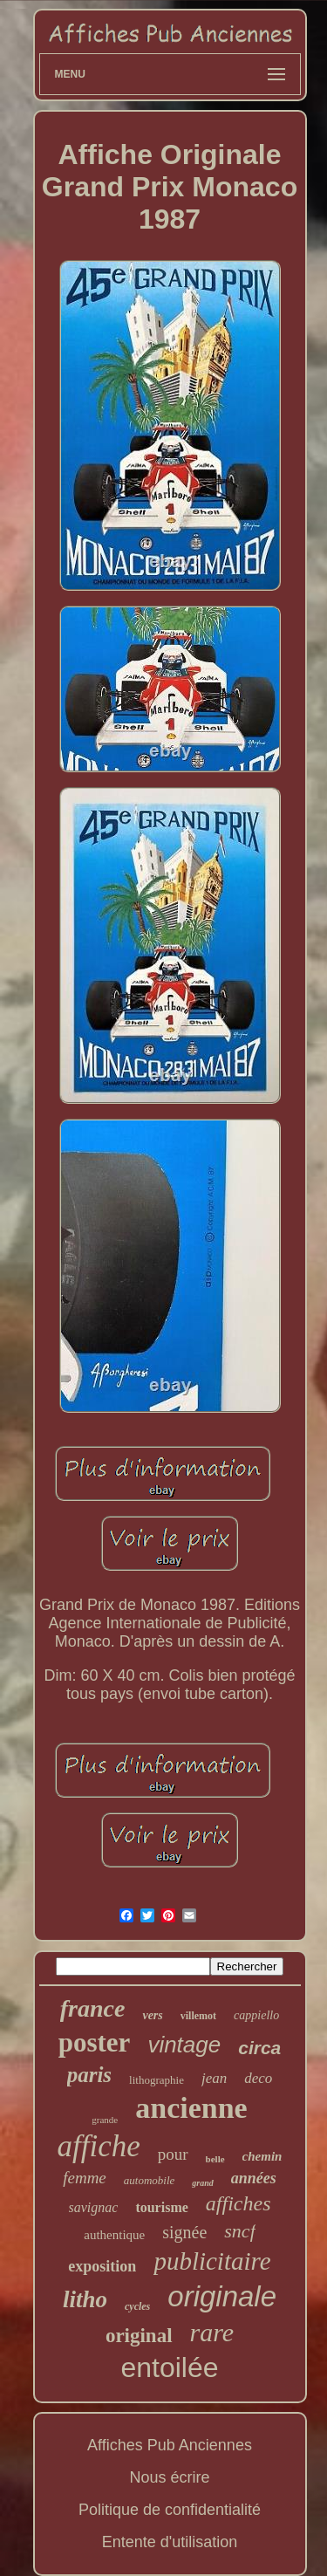 This screenshot has width=327, height=2576. Describe the element at coordinates (214, 2078) in the screenshot. I see `jean` at that location.